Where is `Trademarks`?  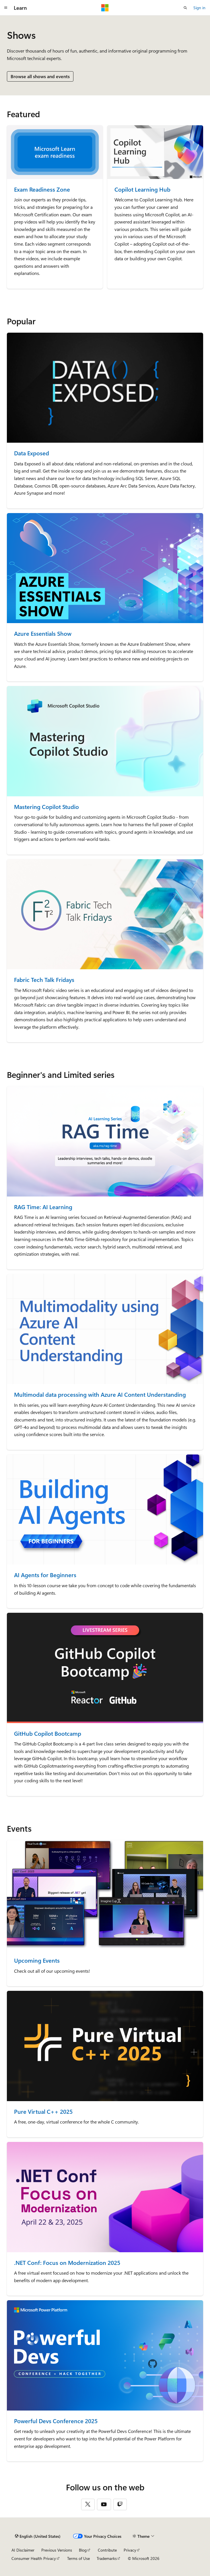
Trademarks is located at coordinates (107, 2558).